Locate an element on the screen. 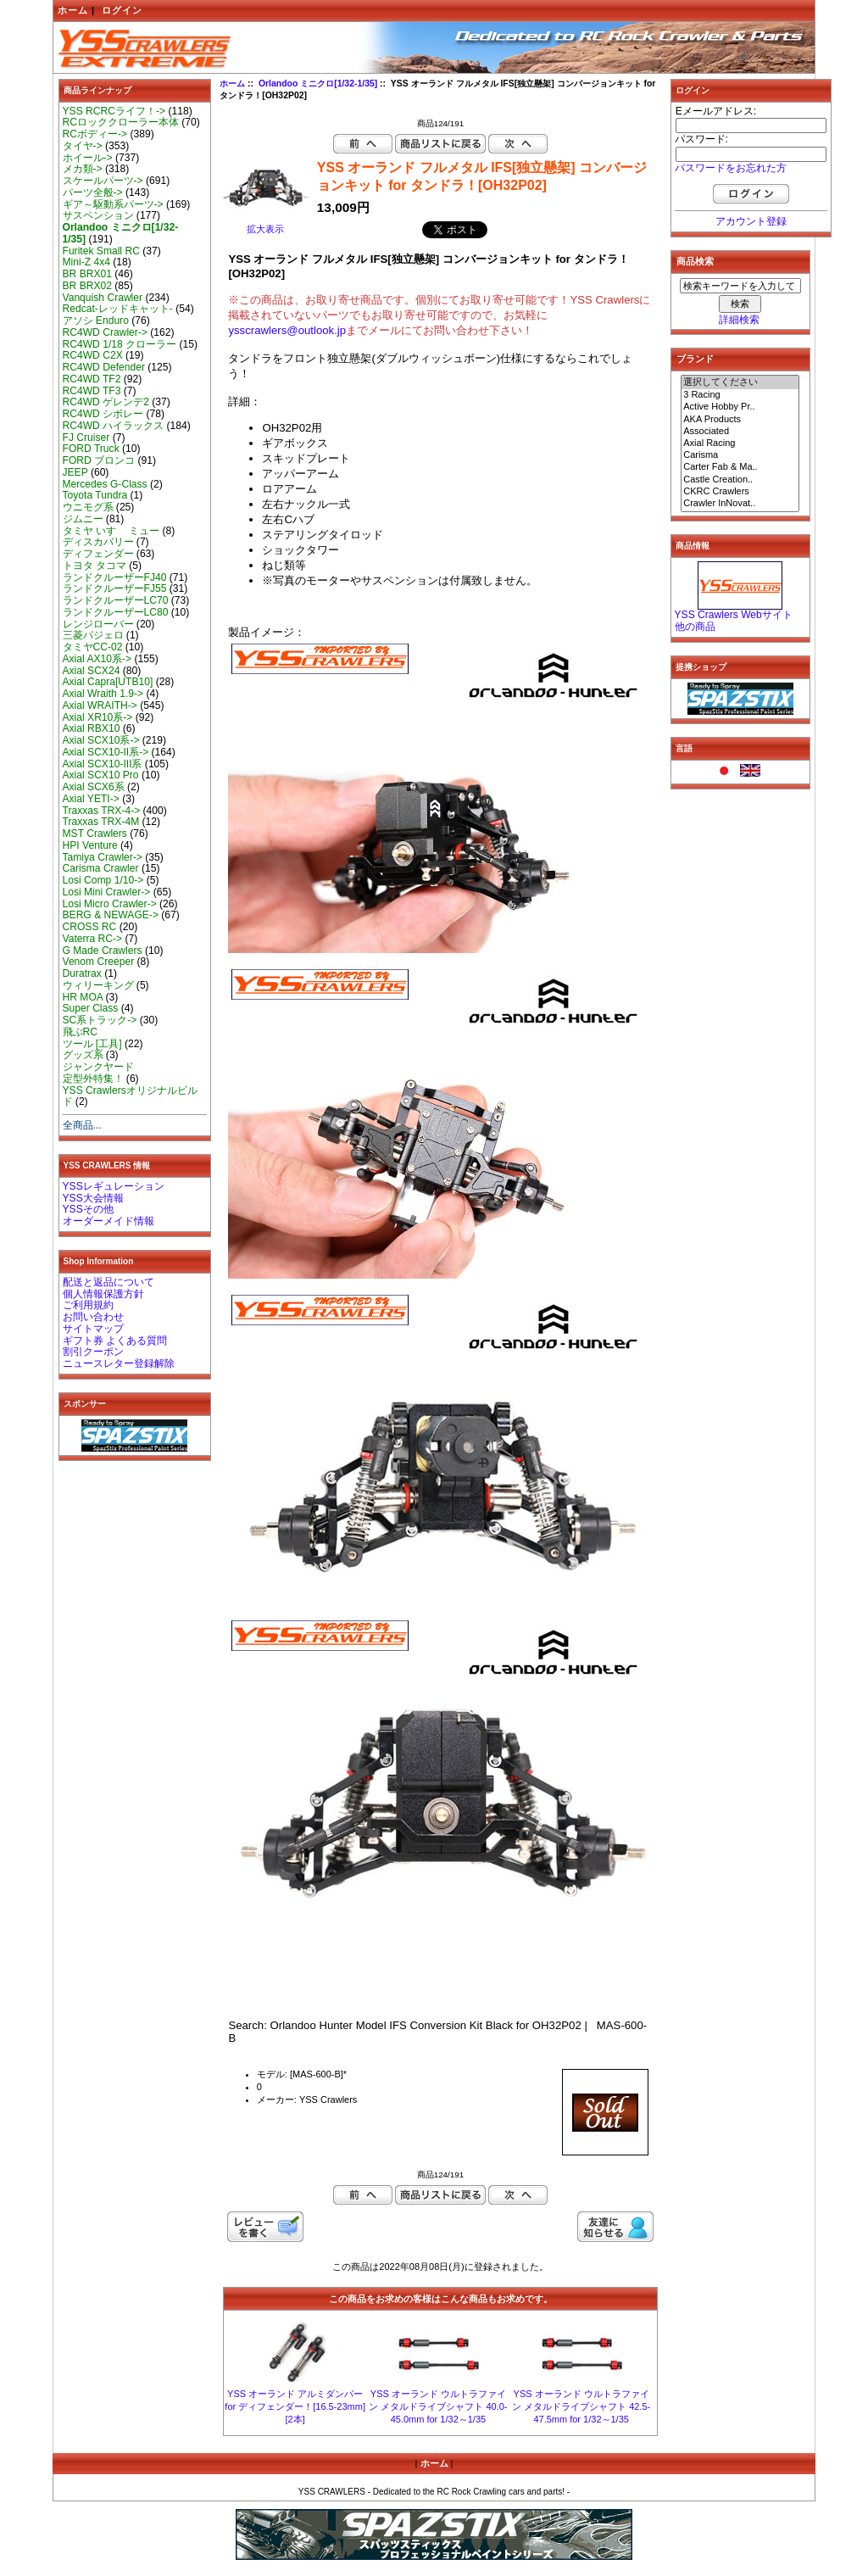 The width and height of the screenshot is (868, 2576). Axial Racing is located at coordinates (740, 443).